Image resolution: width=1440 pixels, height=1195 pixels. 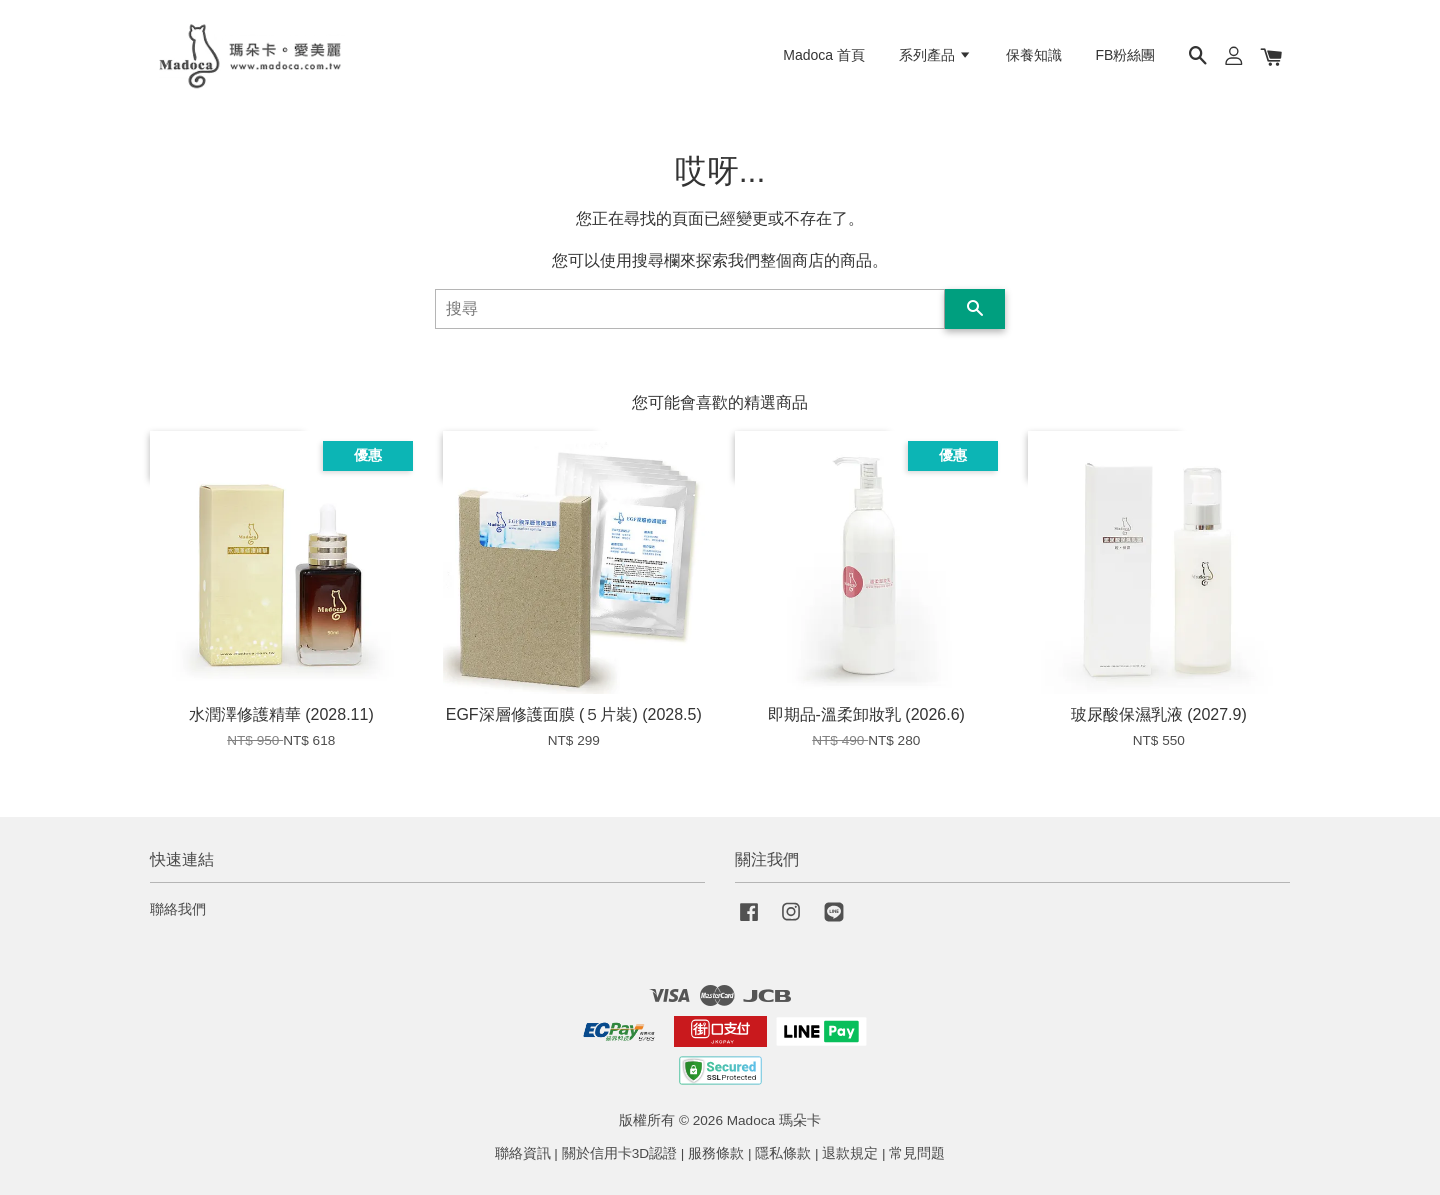 I want to click on 保養知識, so click(x=1034, y=55).